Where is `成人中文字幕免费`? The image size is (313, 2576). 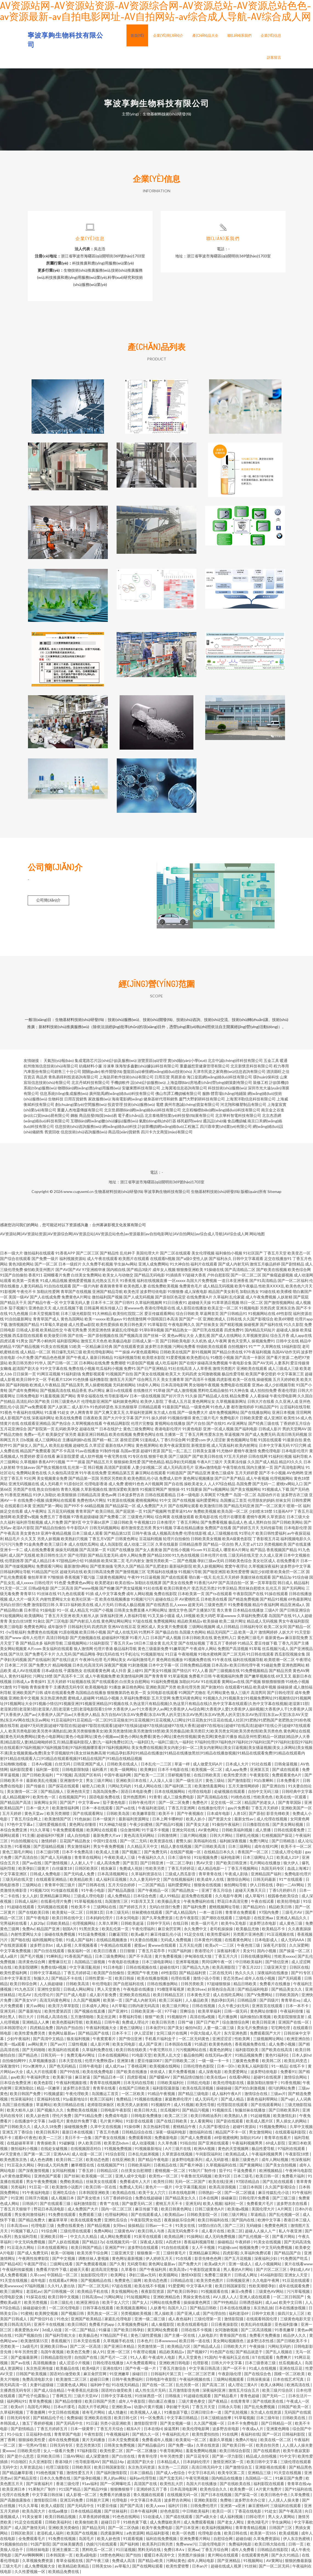 成人中文字幕免费 is located at coordinates (110, 1595).